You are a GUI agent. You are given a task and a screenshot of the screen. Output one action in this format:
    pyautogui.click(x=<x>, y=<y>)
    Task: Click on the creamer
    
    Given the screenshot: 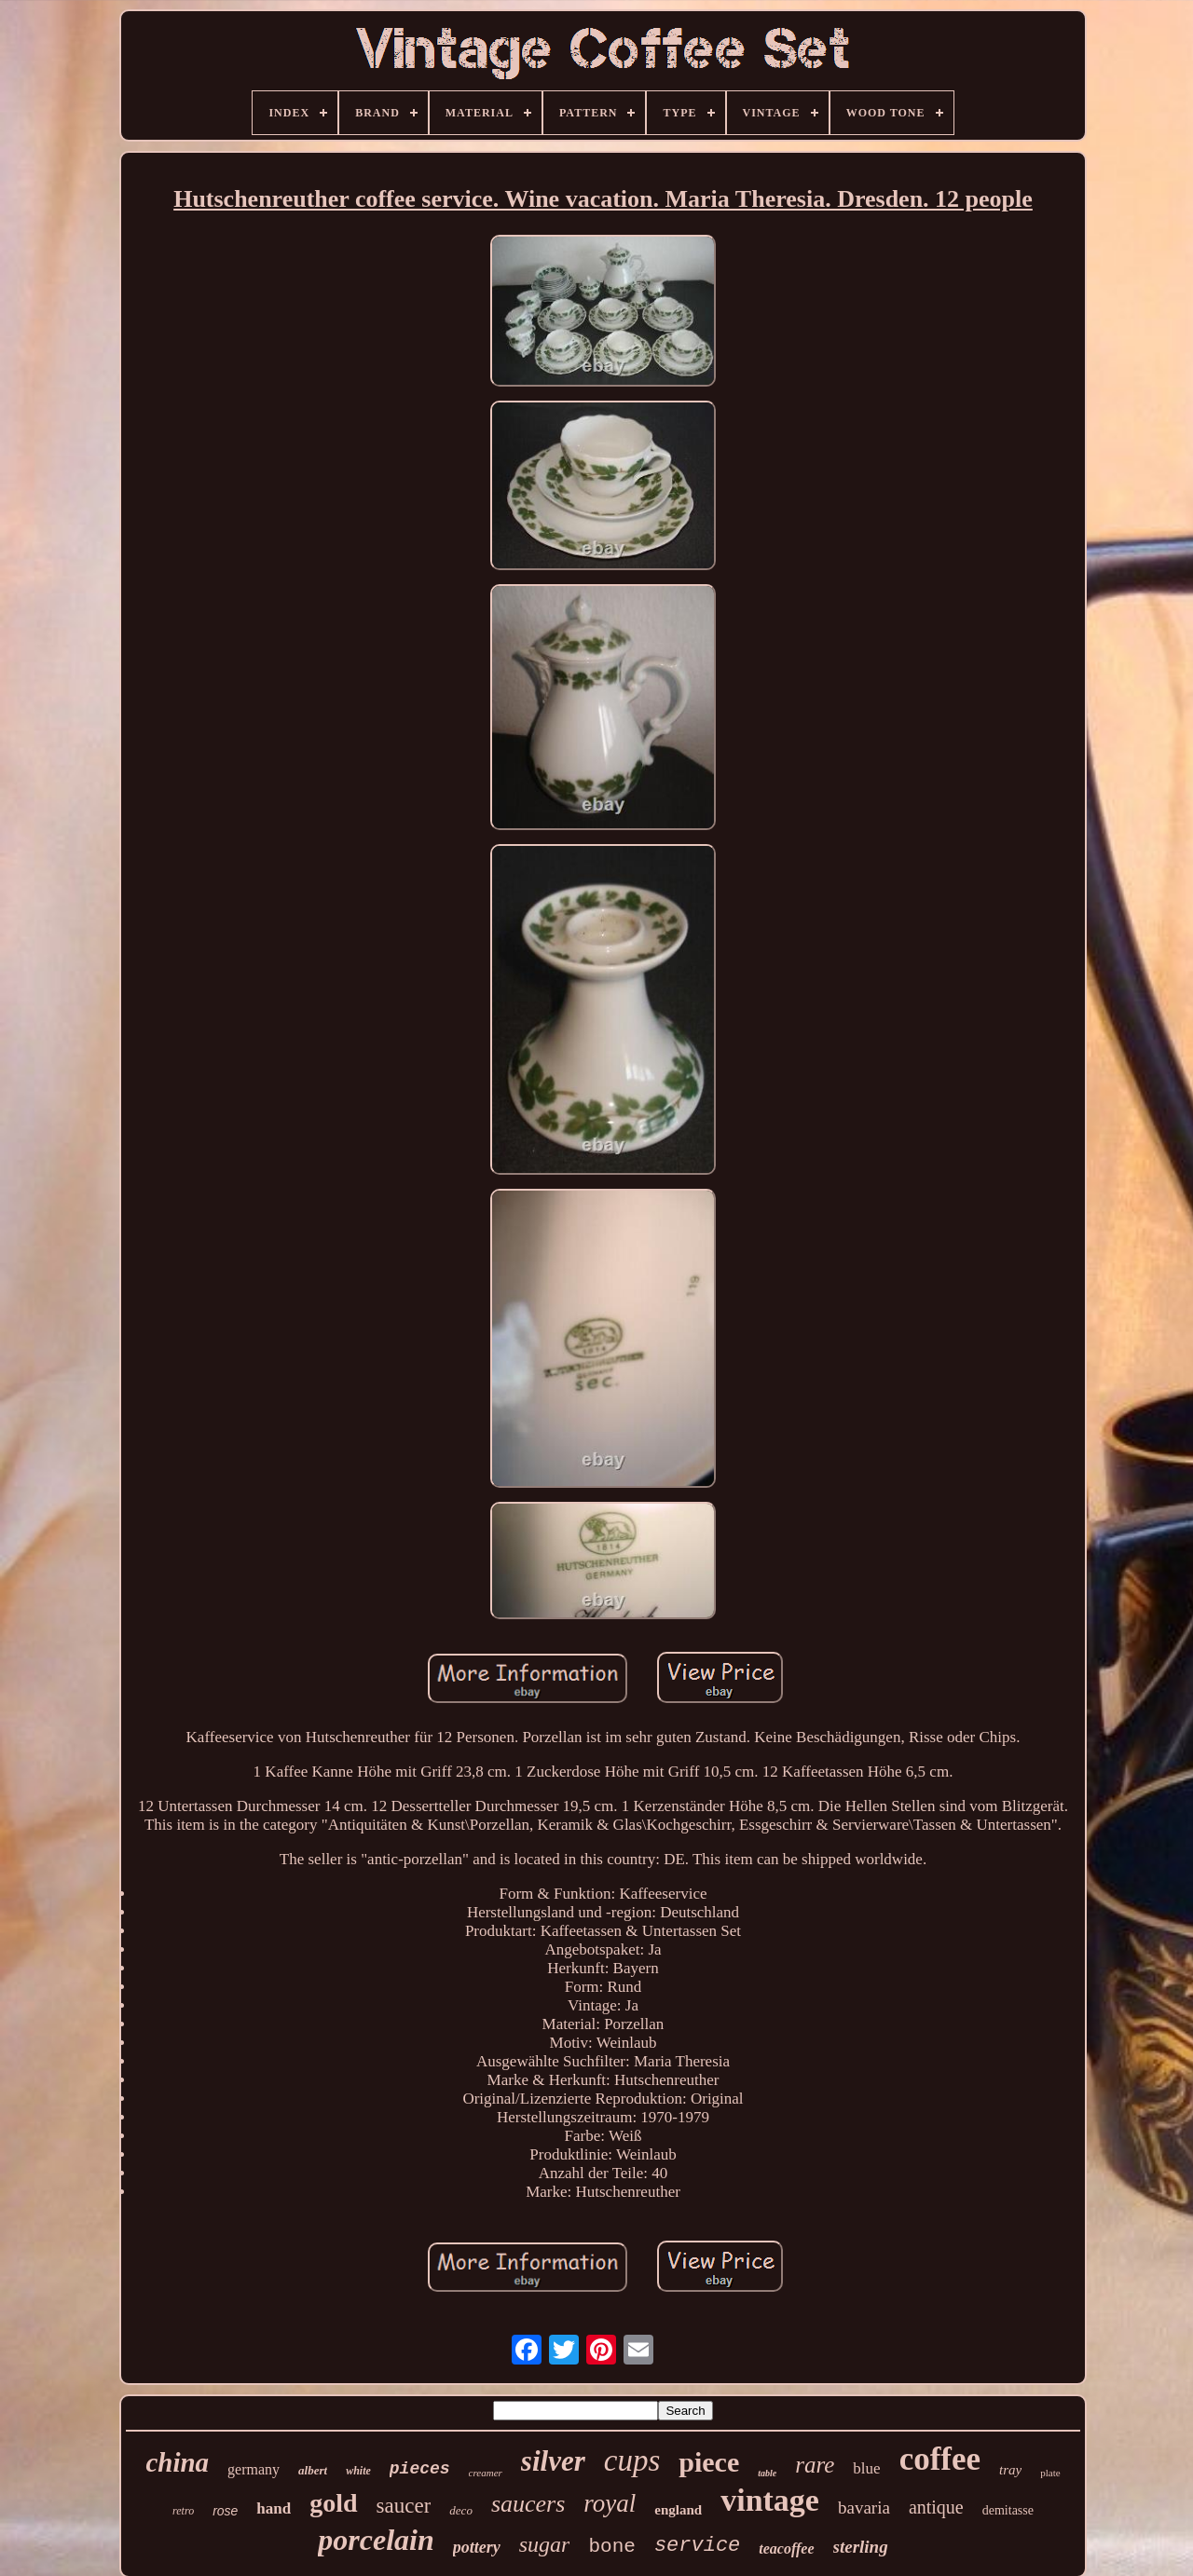 What is the action you would take?
    pyautogui.click(x=485, y=2472)
    